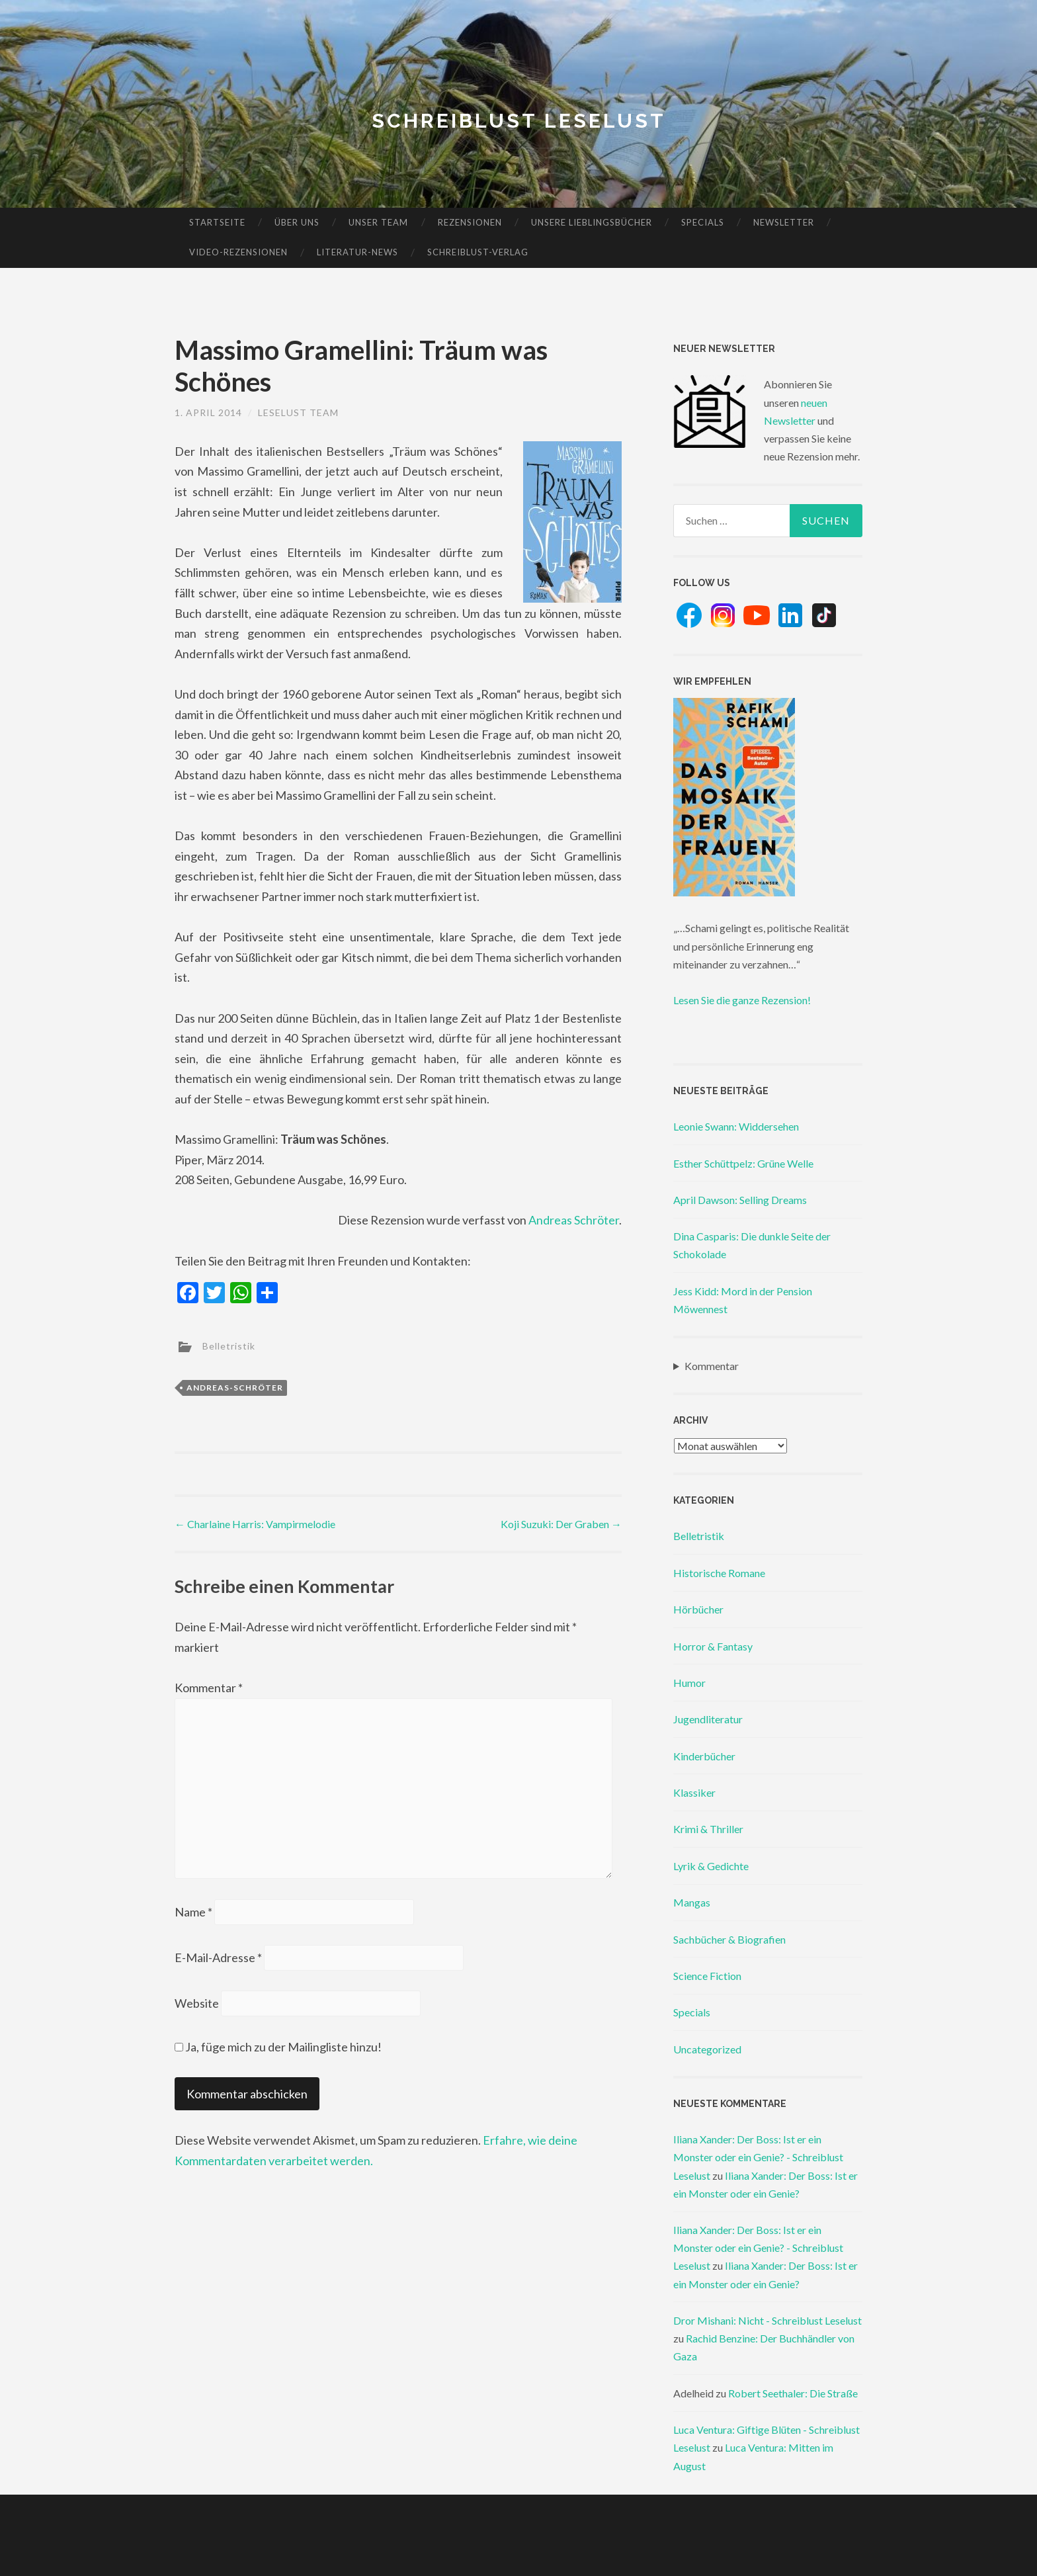  I want to click on Specials, so click(702, 222).